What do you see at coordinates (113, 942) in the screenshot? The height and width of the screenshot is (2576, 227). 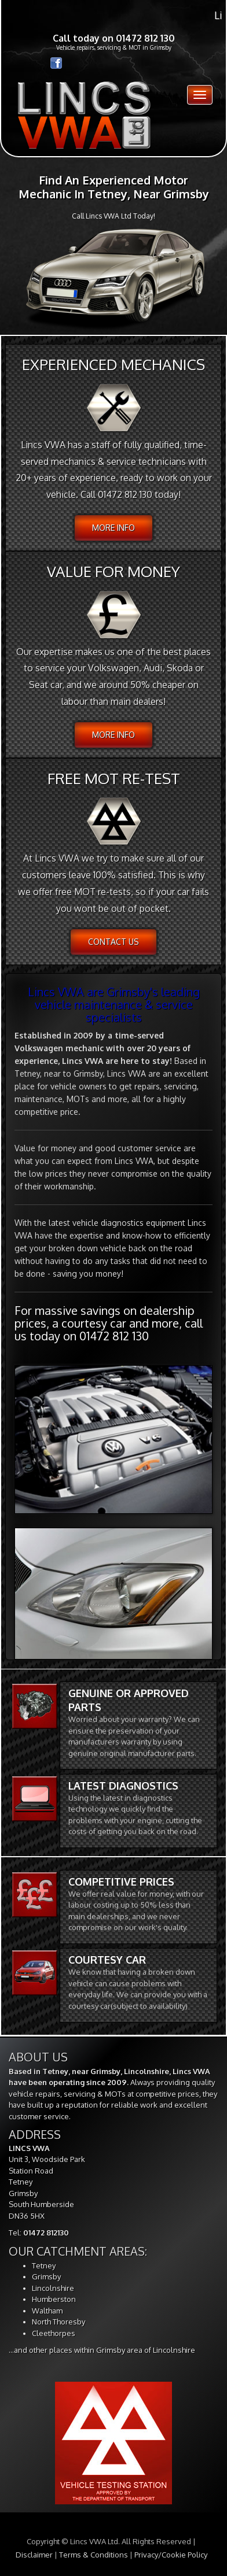 I see `Contact Us` at bounding box center [113, 942].